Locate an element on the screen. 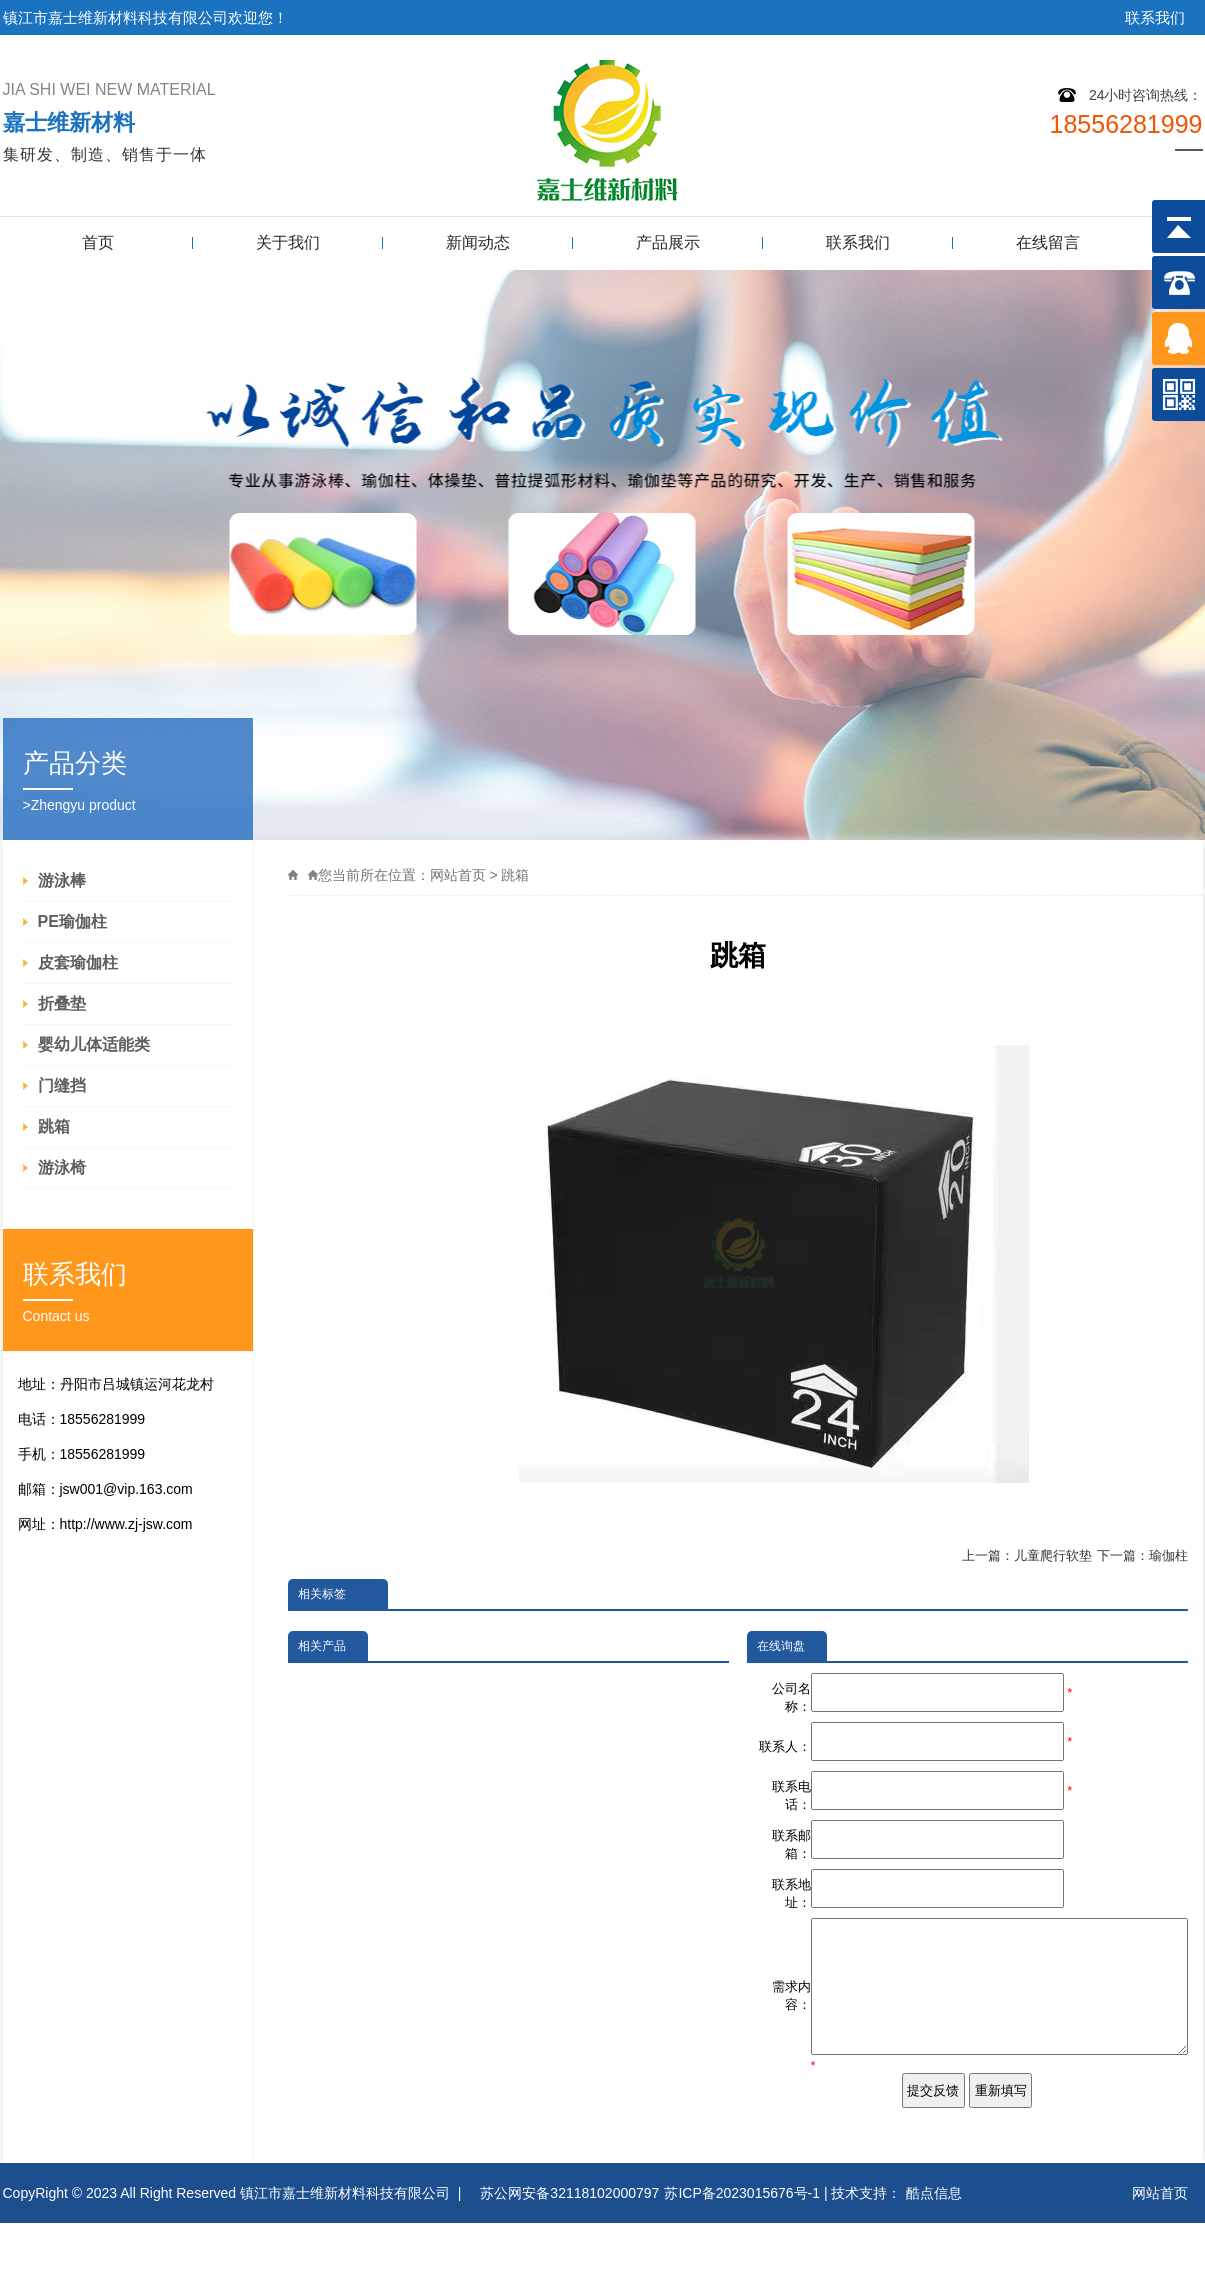 This screenshot has height=2270, width=1205. 游泳椅 is located at coordinates (62, 1167).